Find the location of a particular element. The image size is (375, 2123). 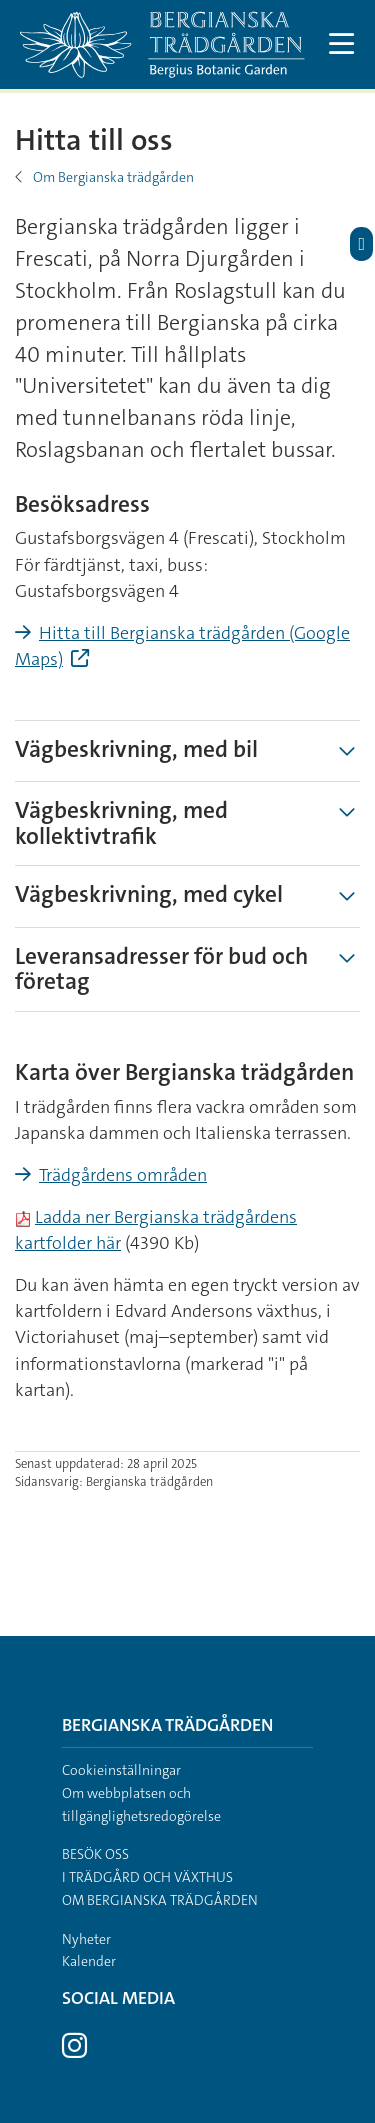

Besök oss is located at coordinates (95, 1854).